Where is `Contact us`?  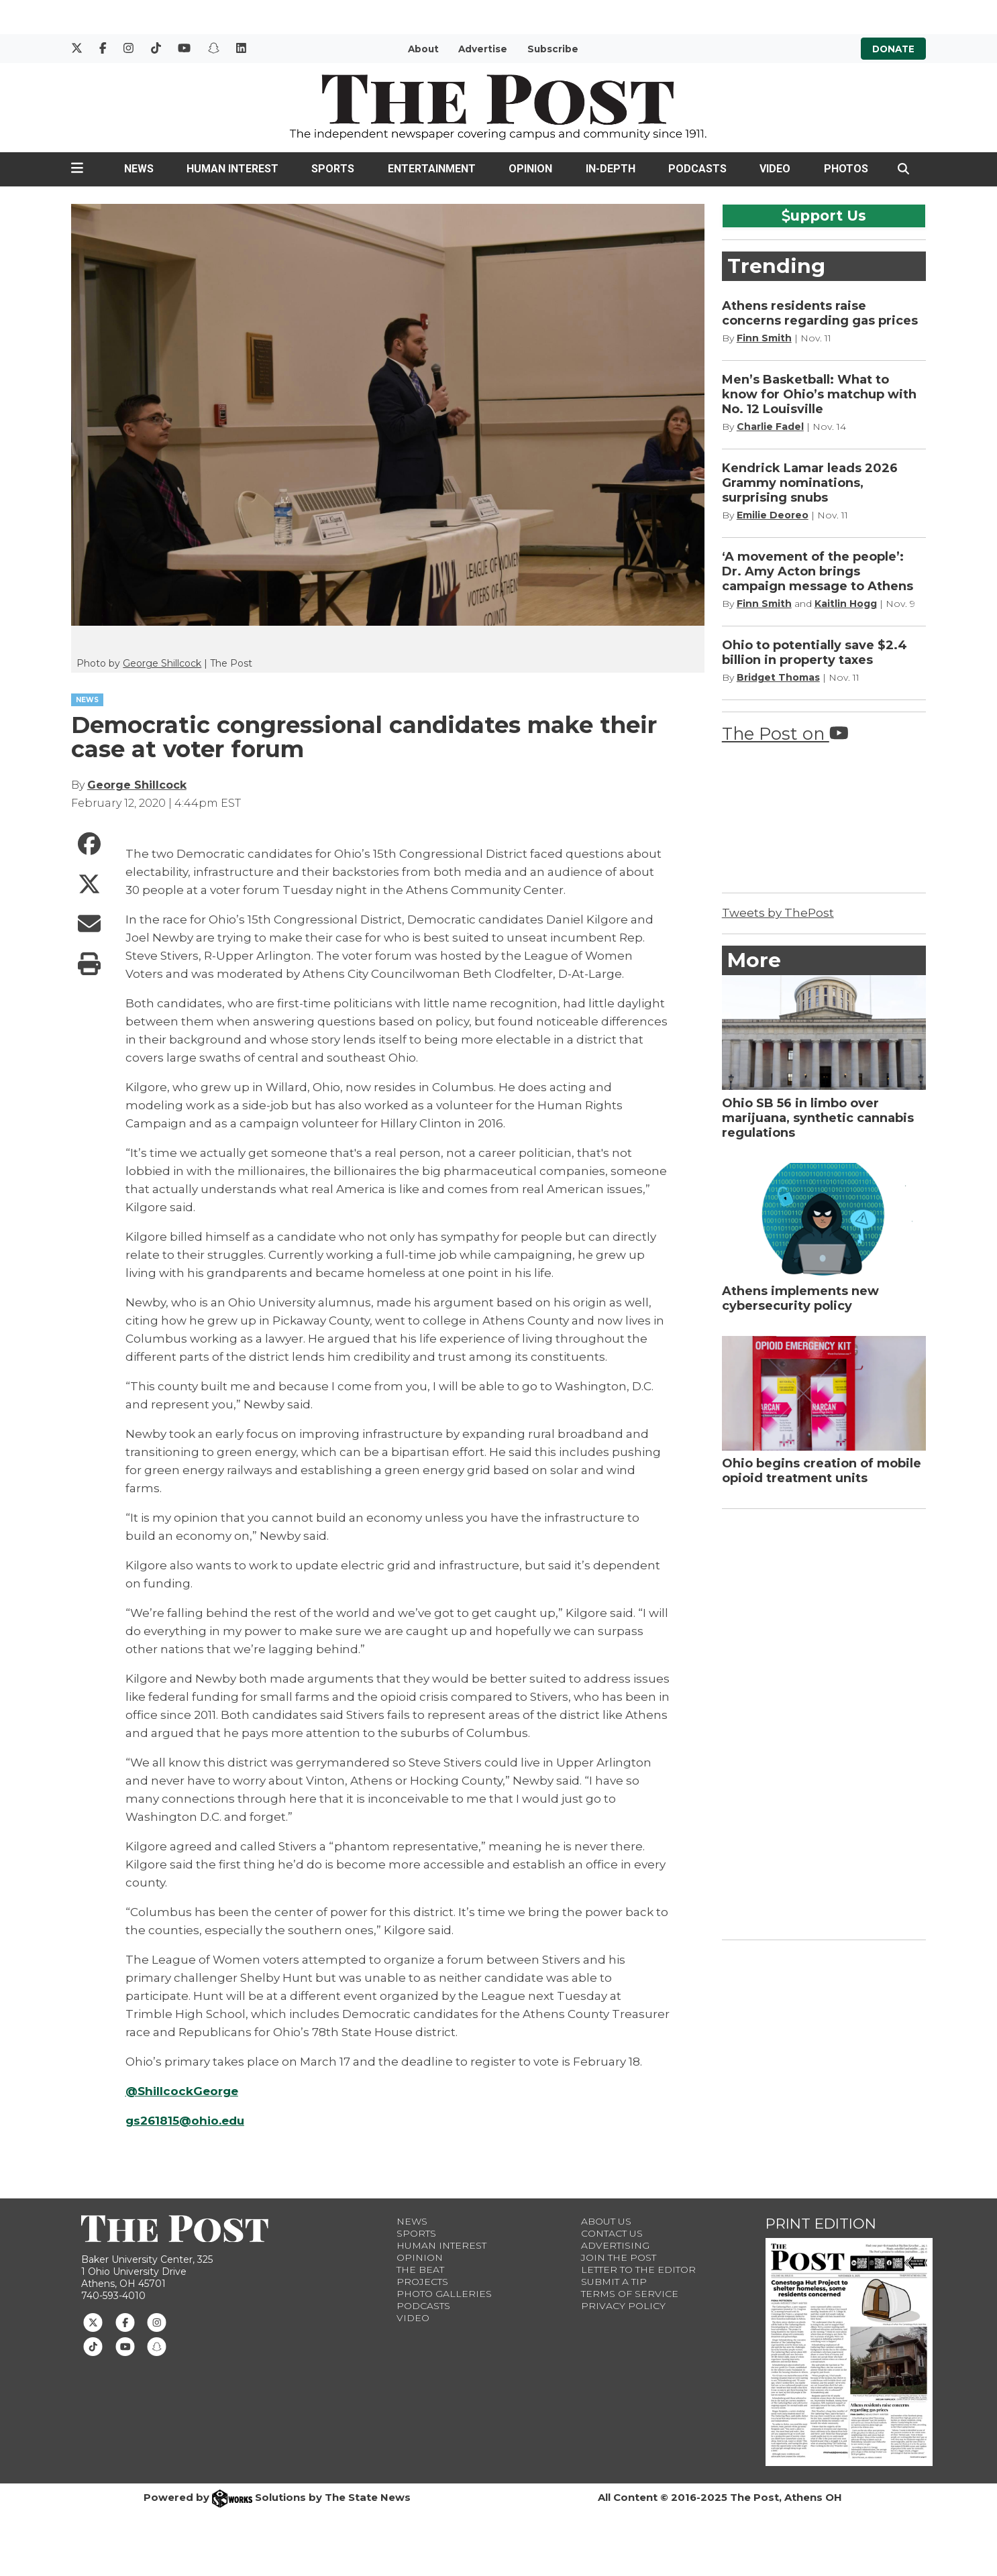 Contact us is located at coordinates (612, 2233).